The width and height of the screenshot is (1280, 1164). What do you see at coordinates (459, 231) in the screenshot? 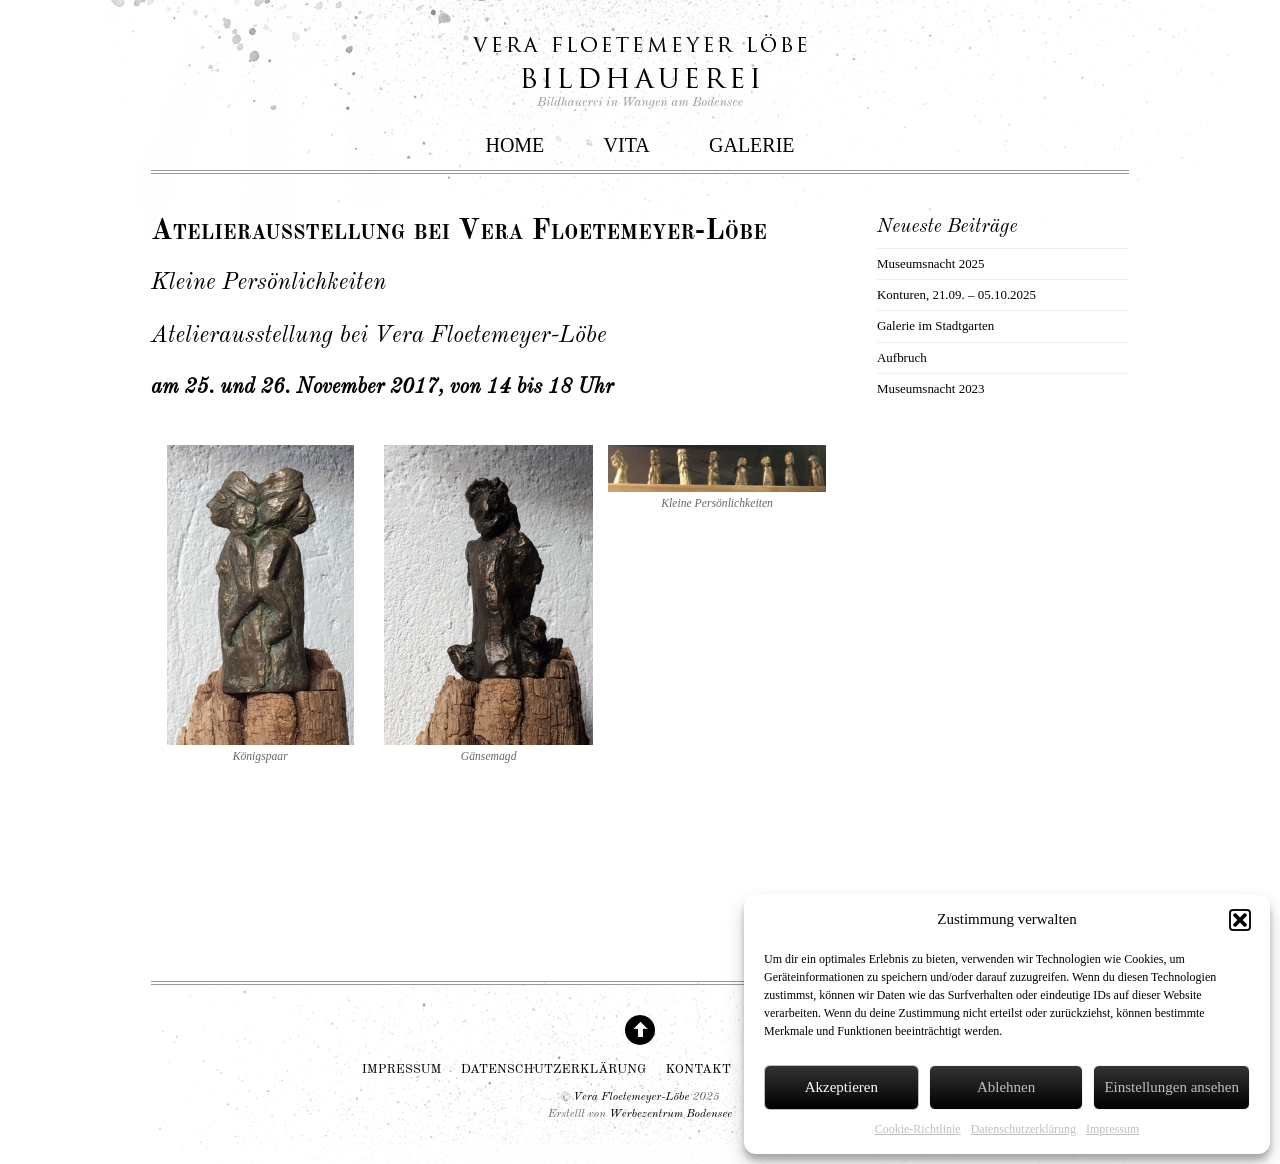
I see `Atelierausstellung bei Vera Floetemeyer-Löbe` at bounding box center [459, 231].